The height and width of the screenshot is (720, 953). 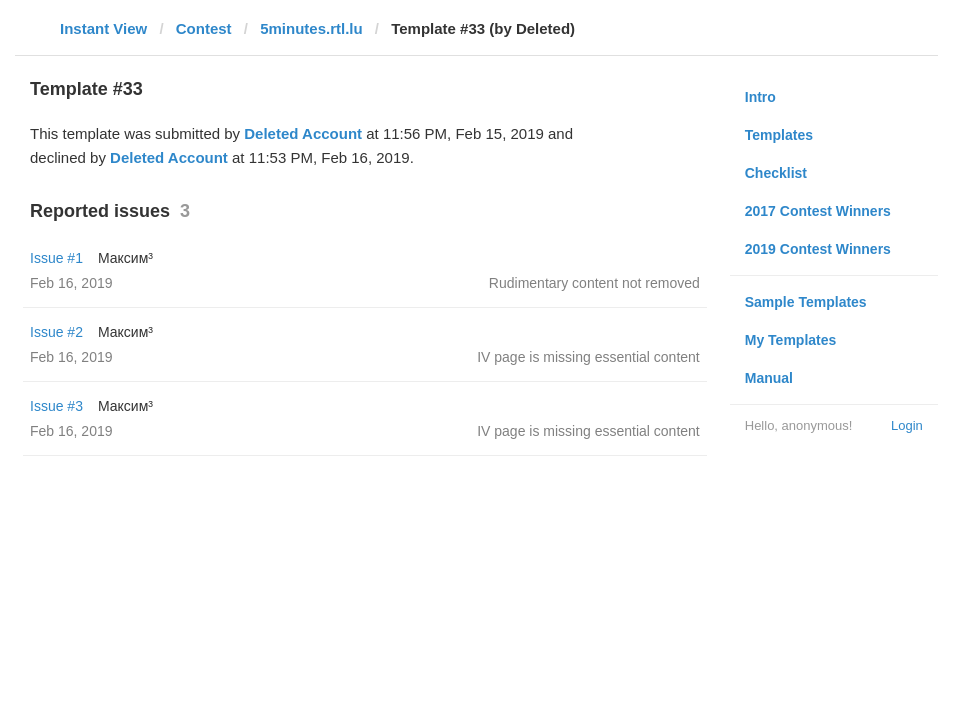 What do you see at coordinates (760, 97) in the screenshot?
I see `Intro` at bounding box center [760, 97].